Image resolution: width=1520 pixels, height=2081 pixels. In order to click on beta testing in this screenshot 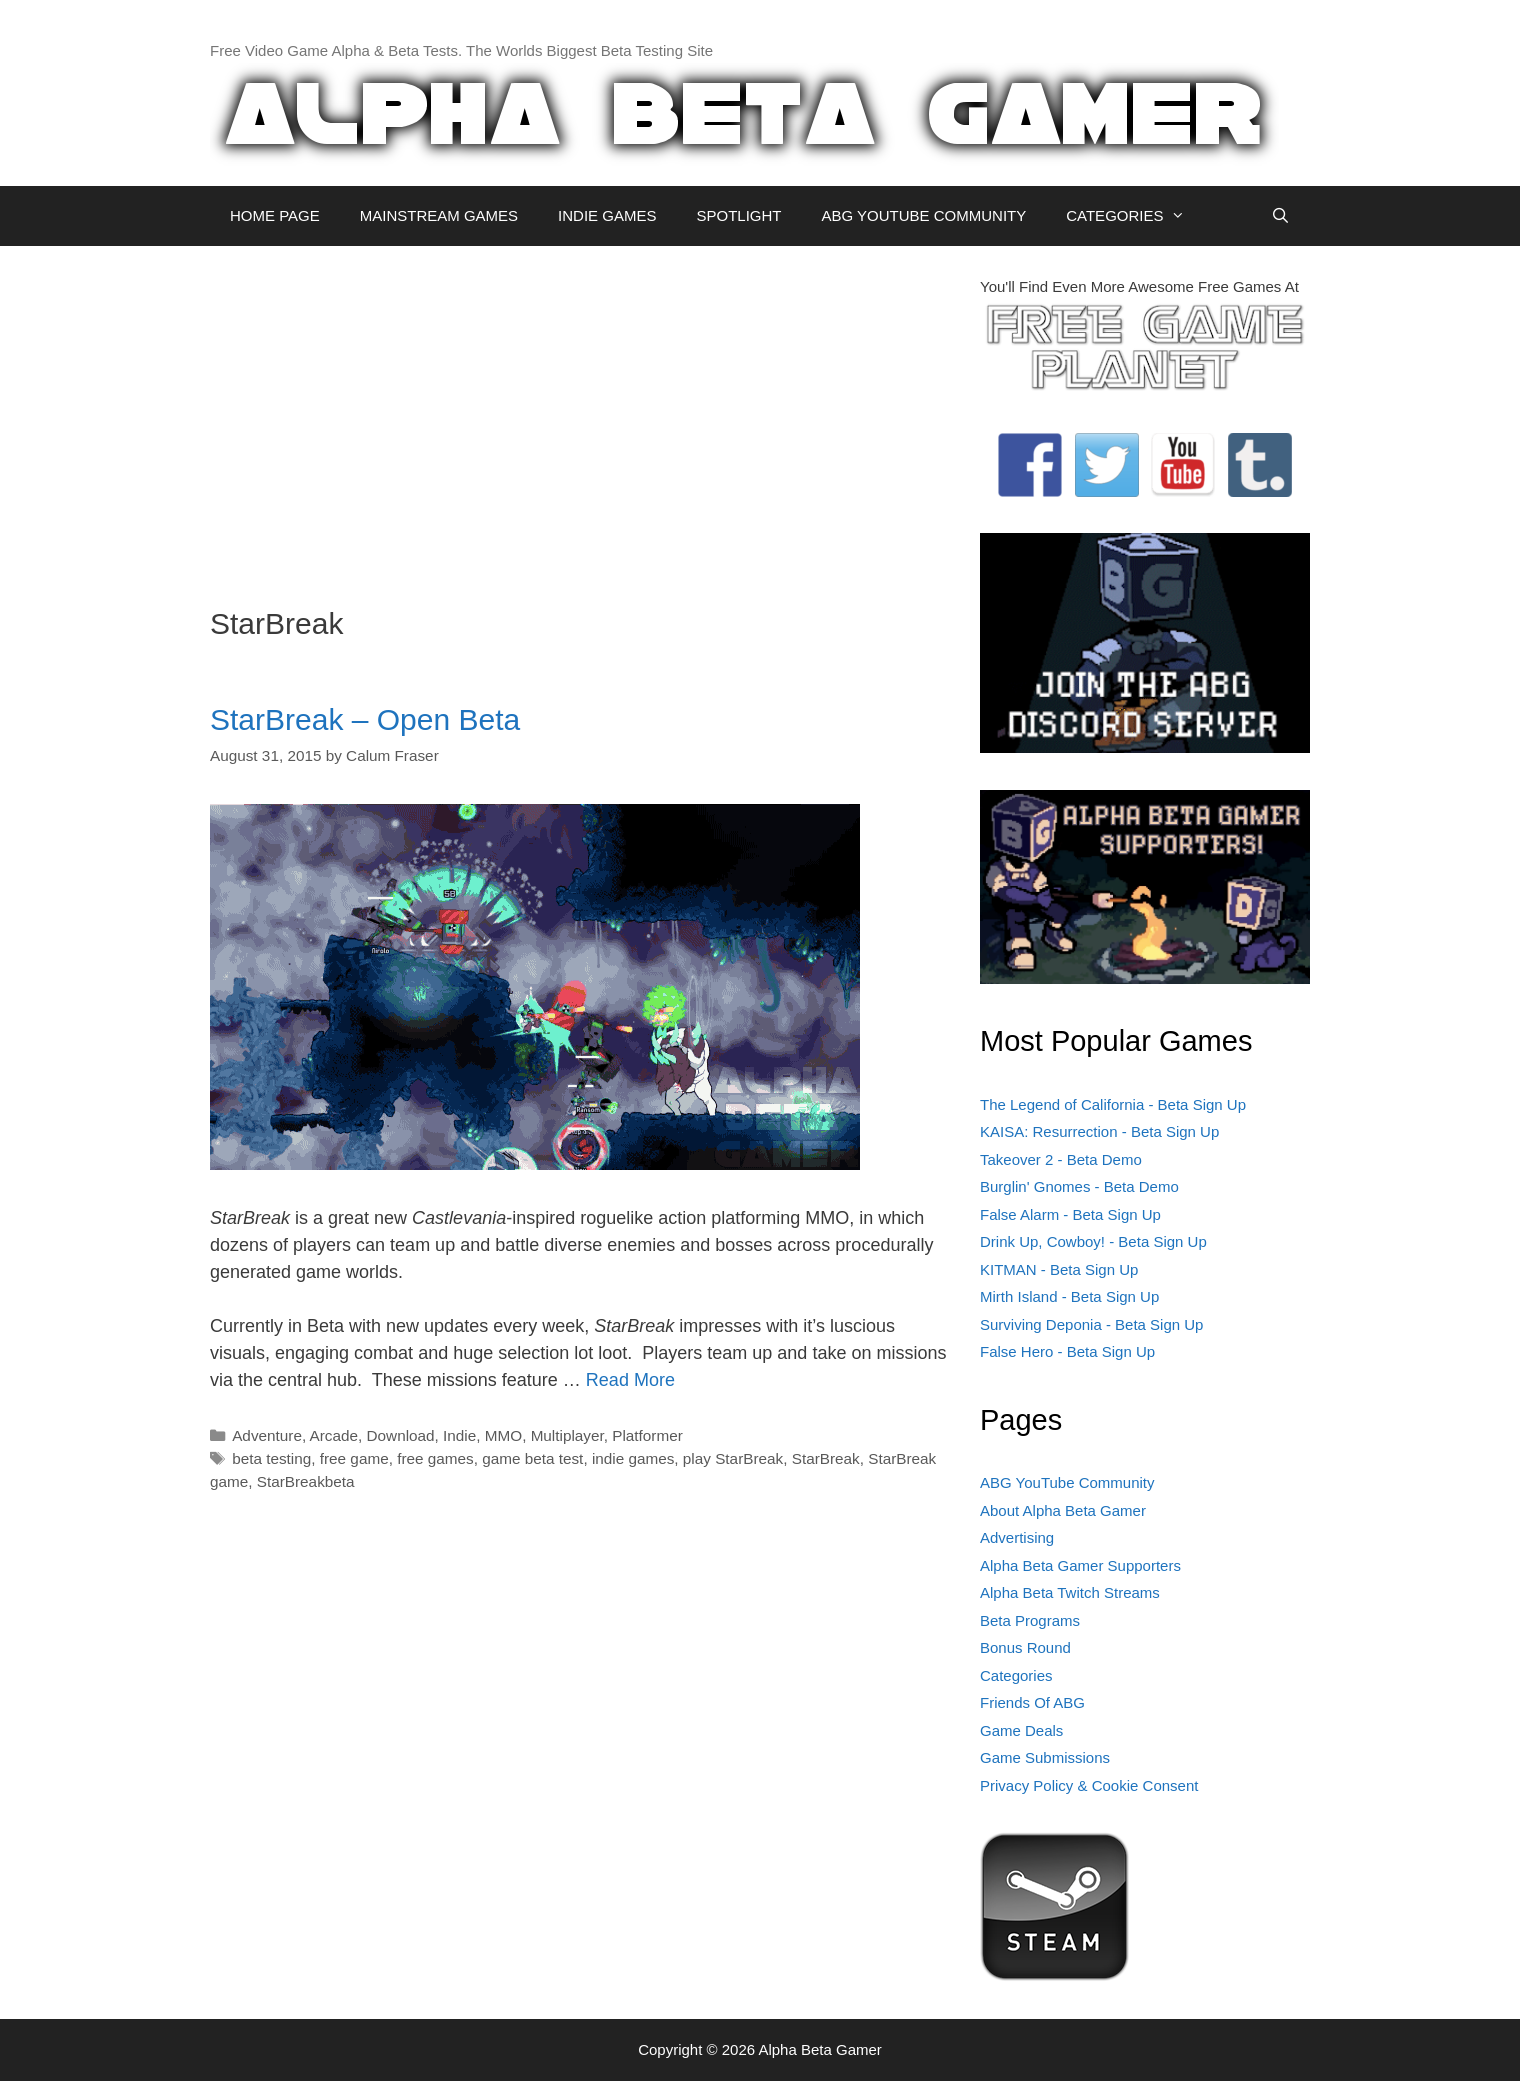, I will do `click(271, 1458)`.